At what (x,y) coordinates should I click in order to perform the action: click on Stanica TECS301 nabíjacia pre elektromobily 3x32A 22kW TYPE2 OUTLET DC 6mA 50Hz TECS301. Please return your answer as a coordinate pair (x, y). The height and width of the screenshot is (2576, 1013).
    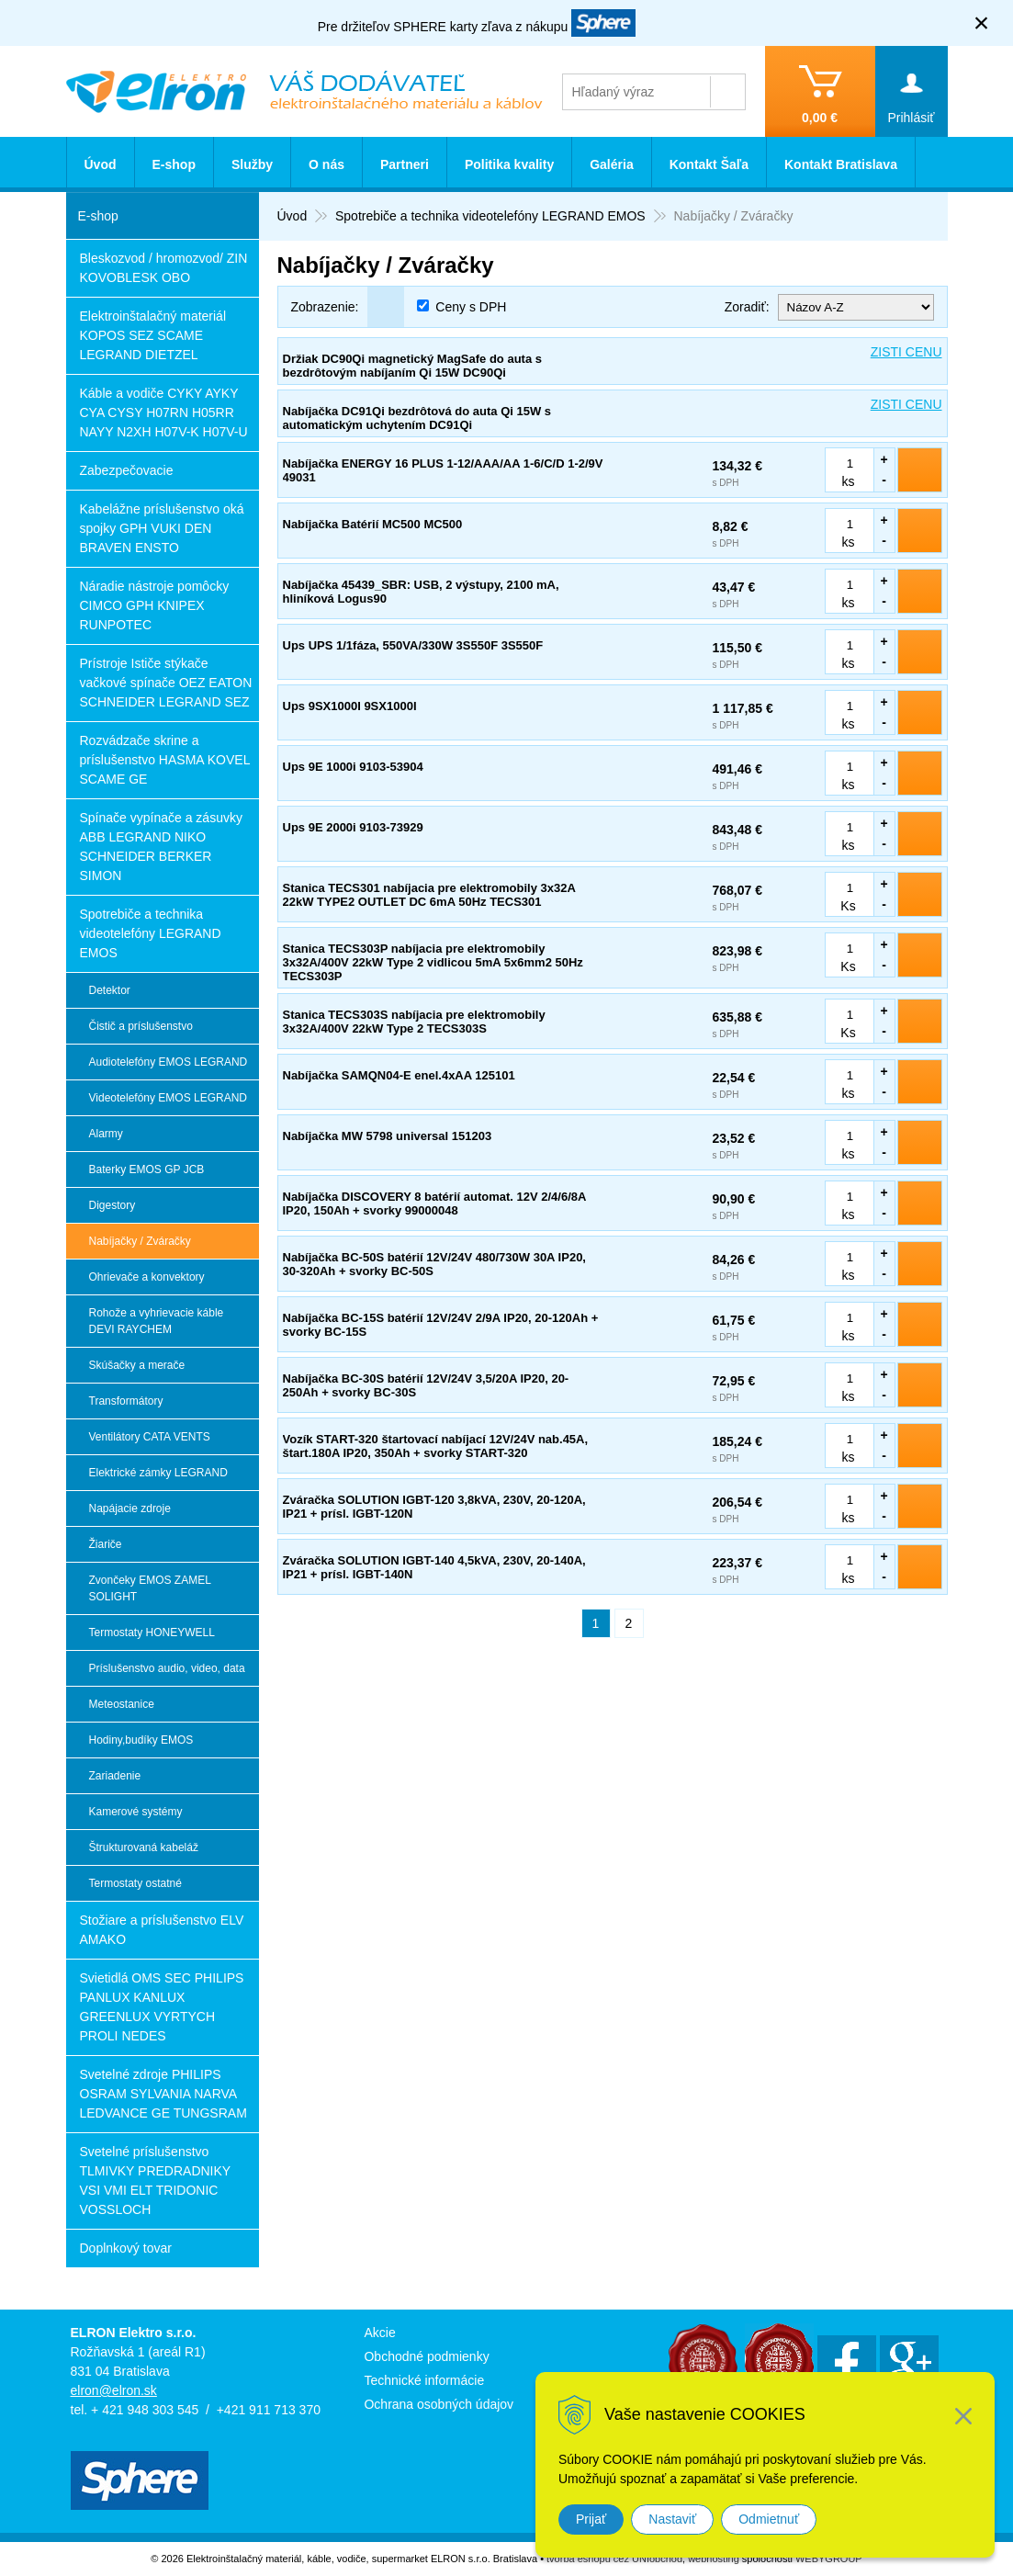
    Looking at the image, I should click on (429, 895).